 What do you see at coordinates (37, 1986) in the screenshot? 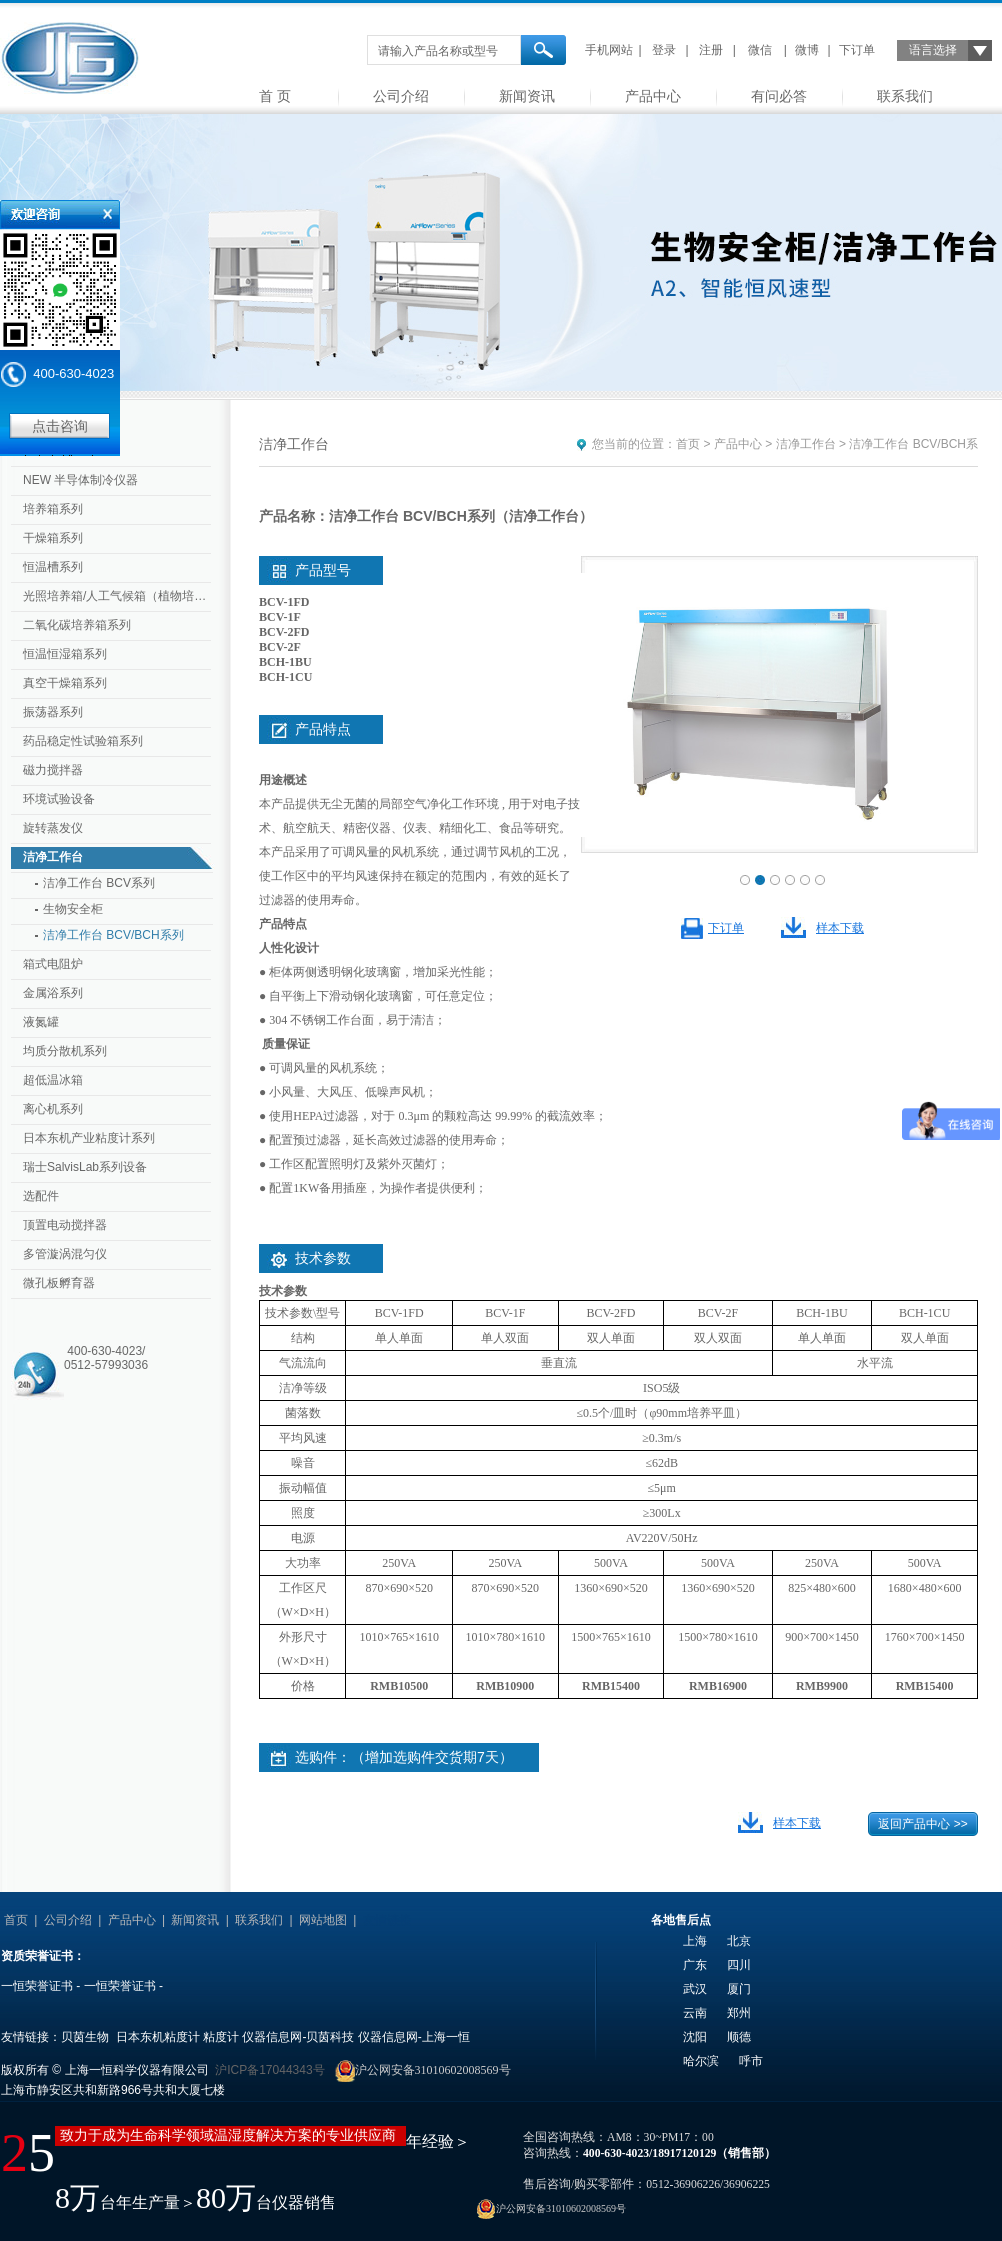
I see `一恒荣誉证书` at bounding box center [37, 1986].